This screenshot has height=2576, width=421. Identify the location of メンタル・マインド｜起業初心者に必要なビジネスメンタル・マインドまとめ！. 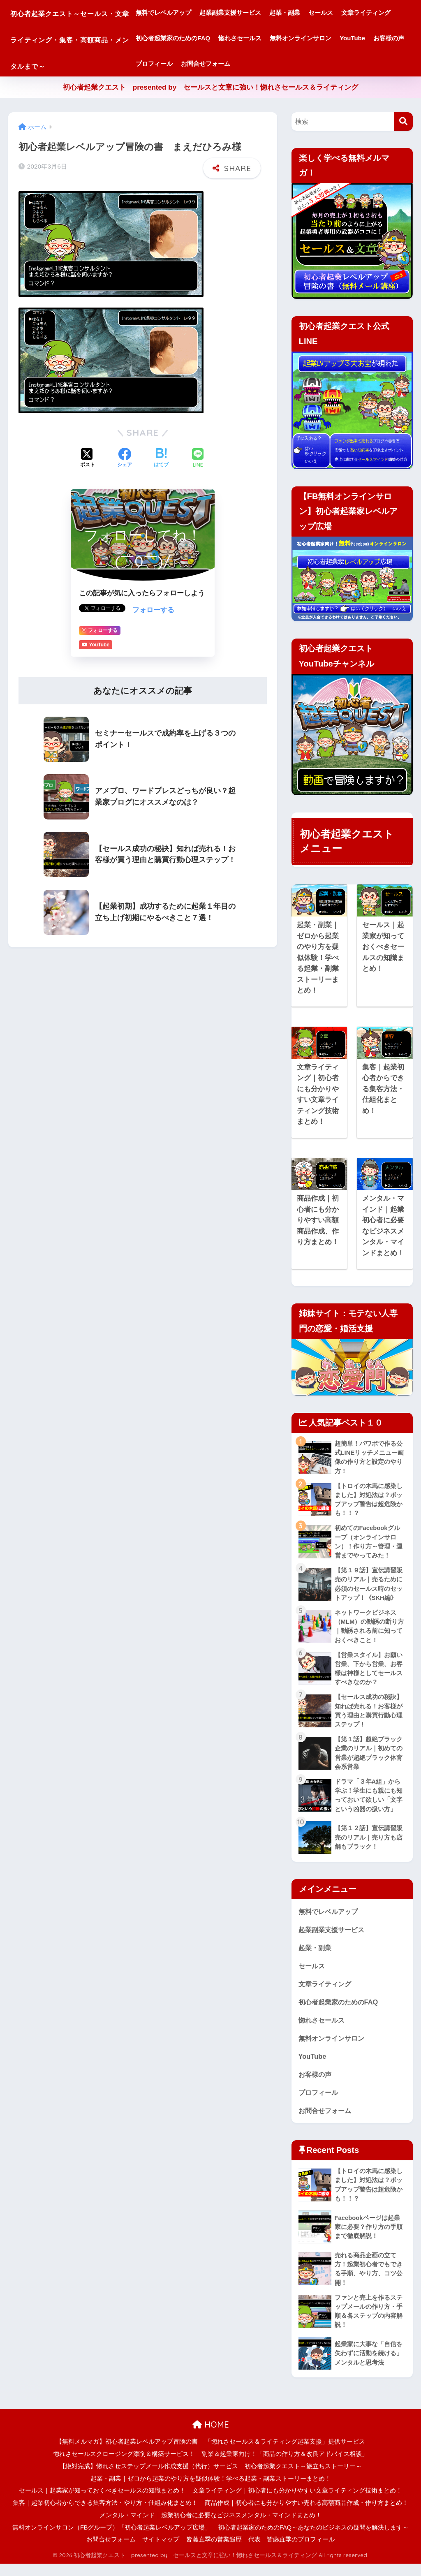
(210, 2527).